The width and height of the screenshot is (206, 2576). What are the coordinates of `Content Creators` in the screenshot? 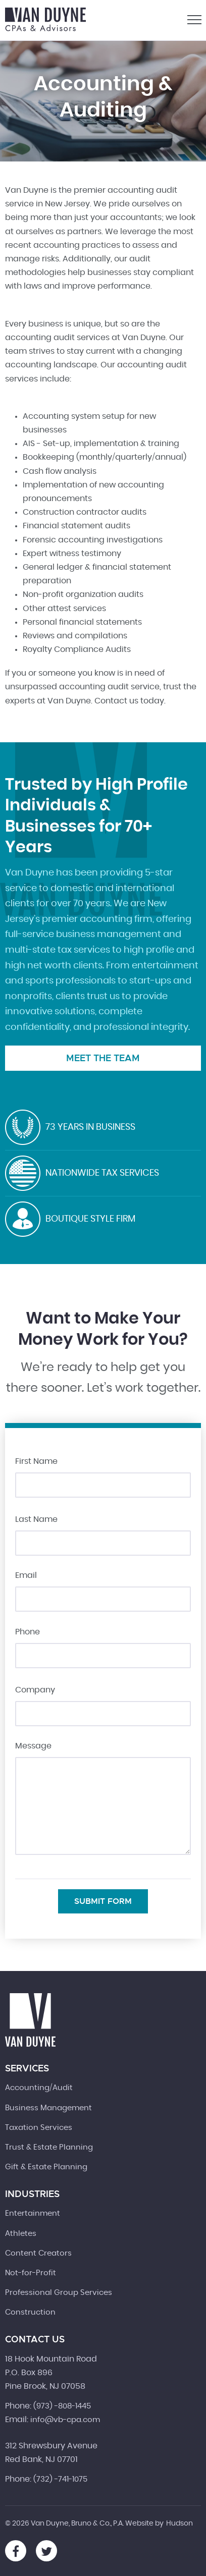 It's located at (38, 2253).